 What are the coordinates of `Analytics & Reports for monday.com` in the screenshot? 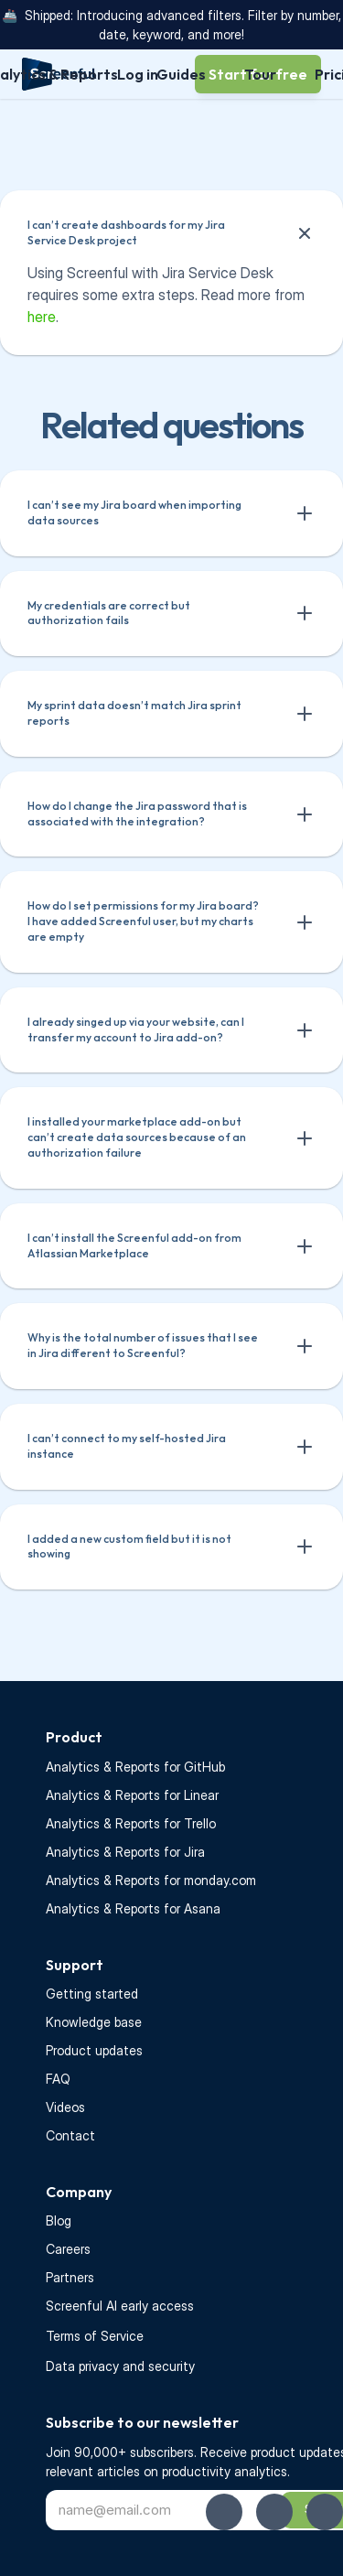 It's located at (151, 1880).